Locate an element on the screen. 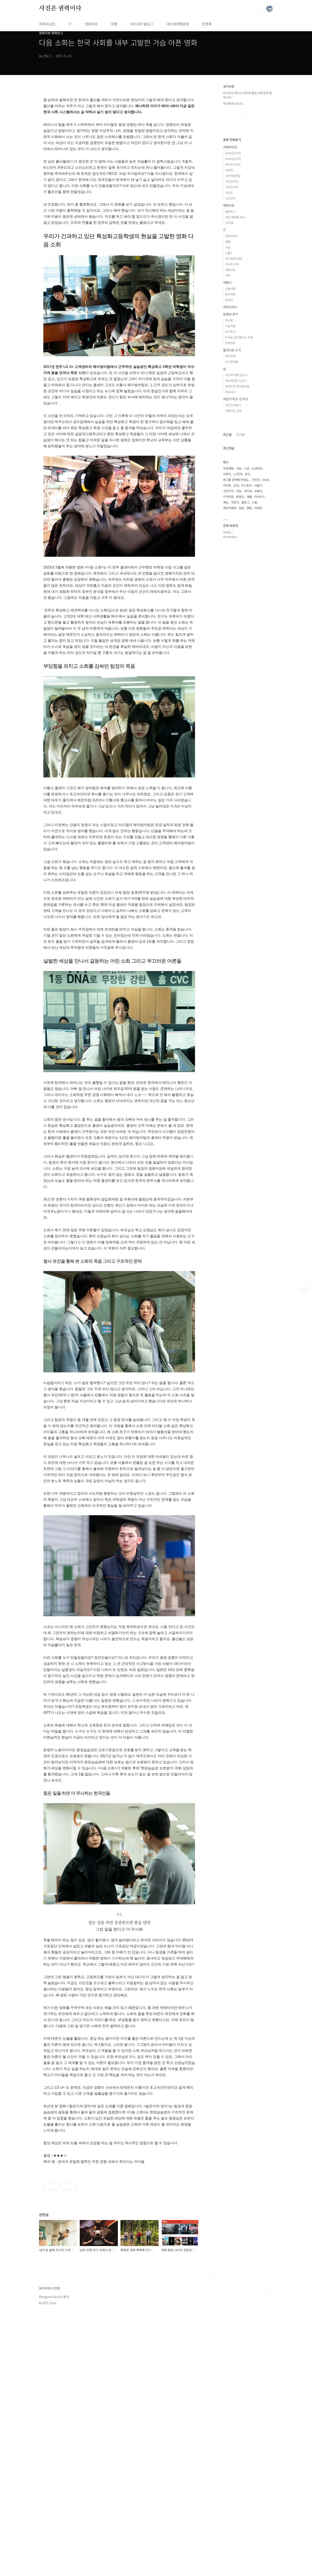  IT월드 is located at coordinates (228, 253).